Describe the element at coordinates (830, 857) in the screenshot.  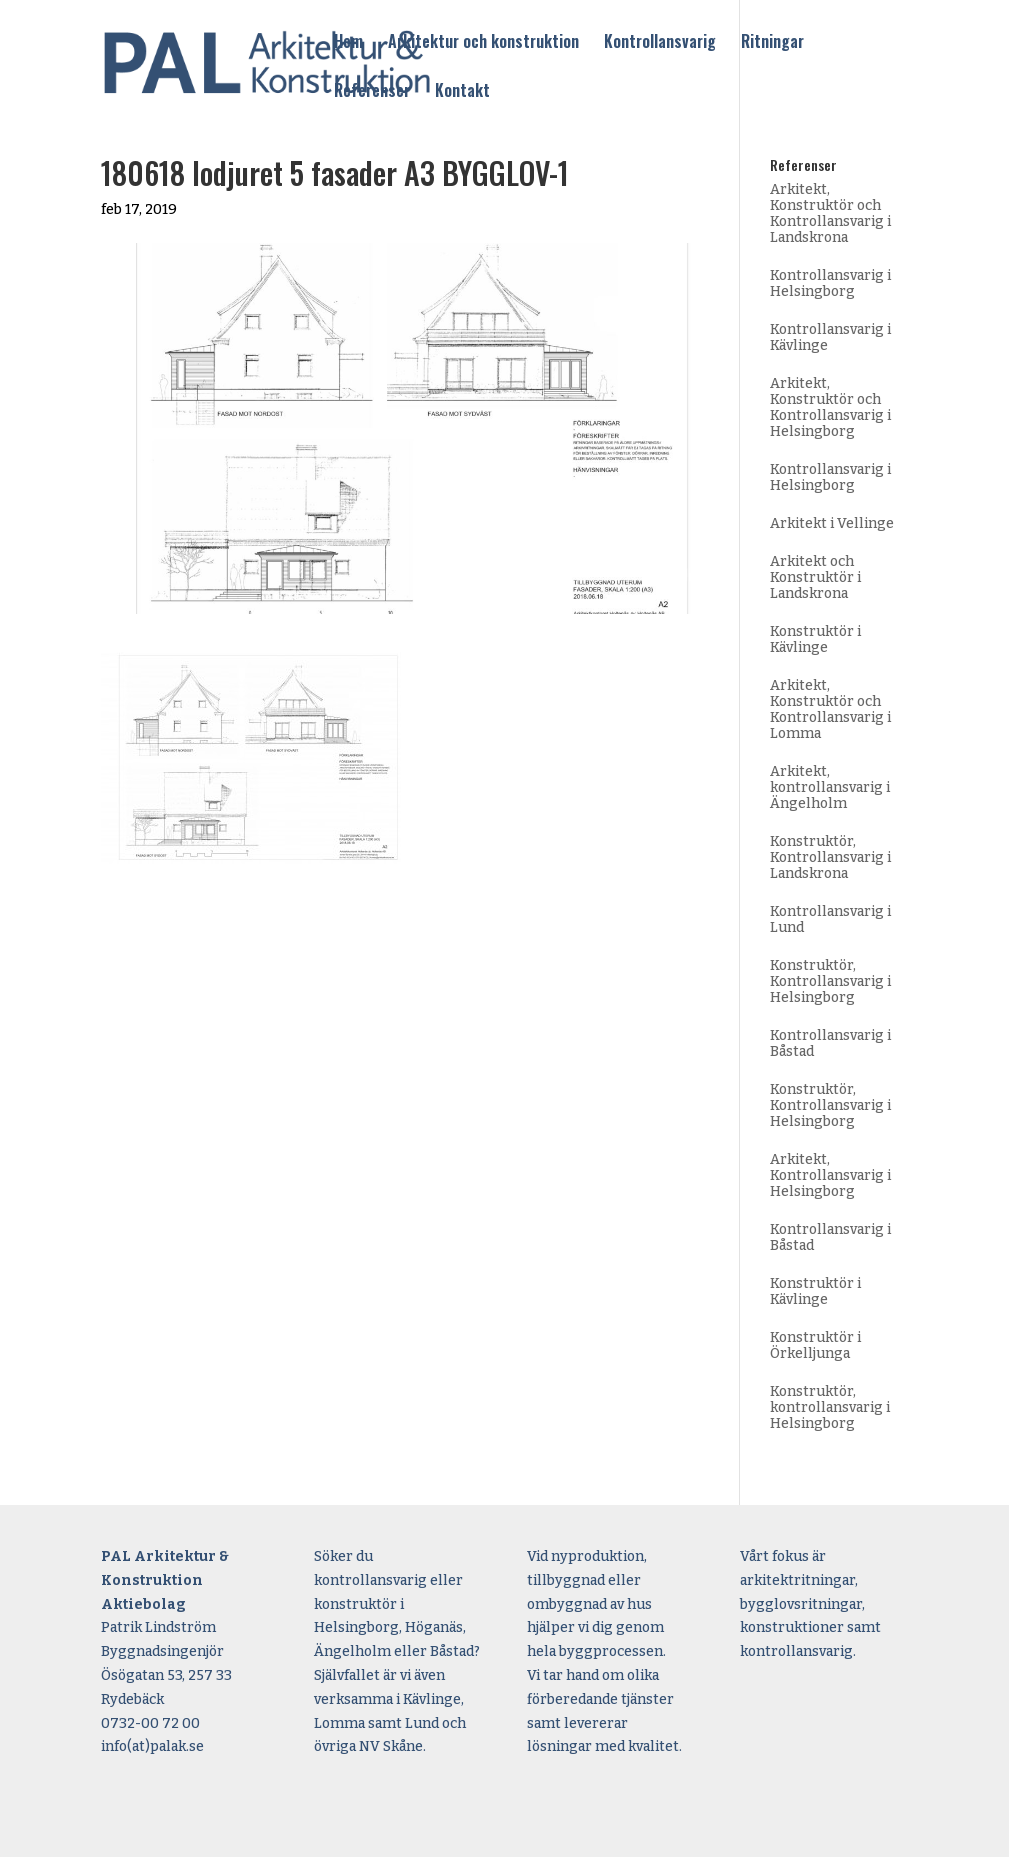
I see `Konstruktör, Kontrollansvarig i Landskrona` at that location.